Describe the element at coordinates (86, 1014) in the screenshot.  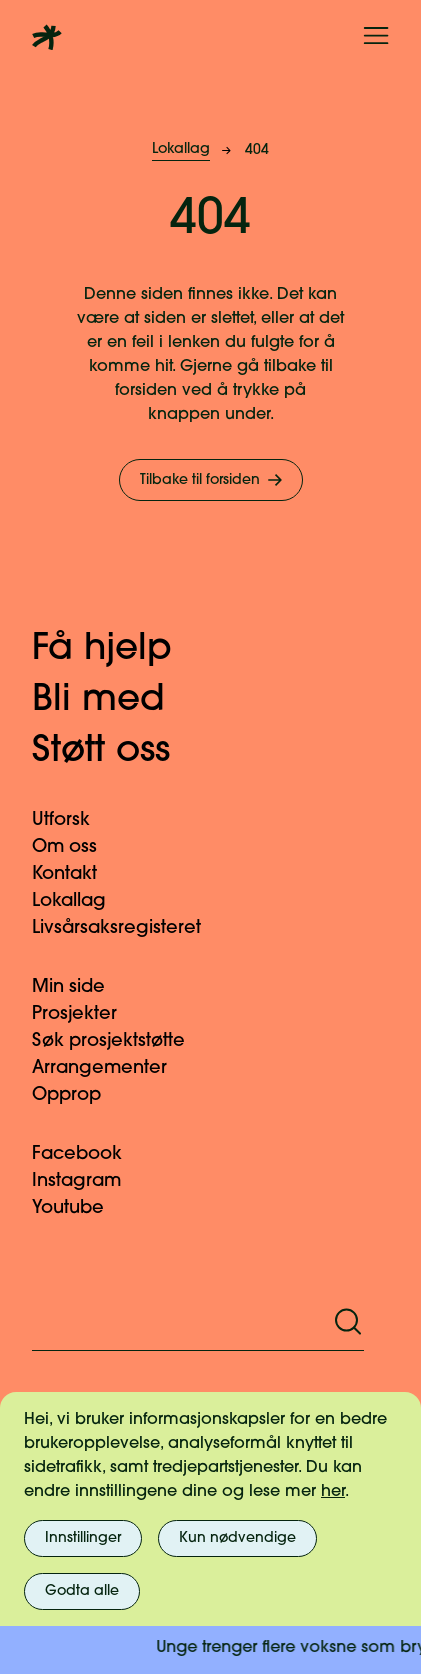
I see `Prosjekter` at that location.